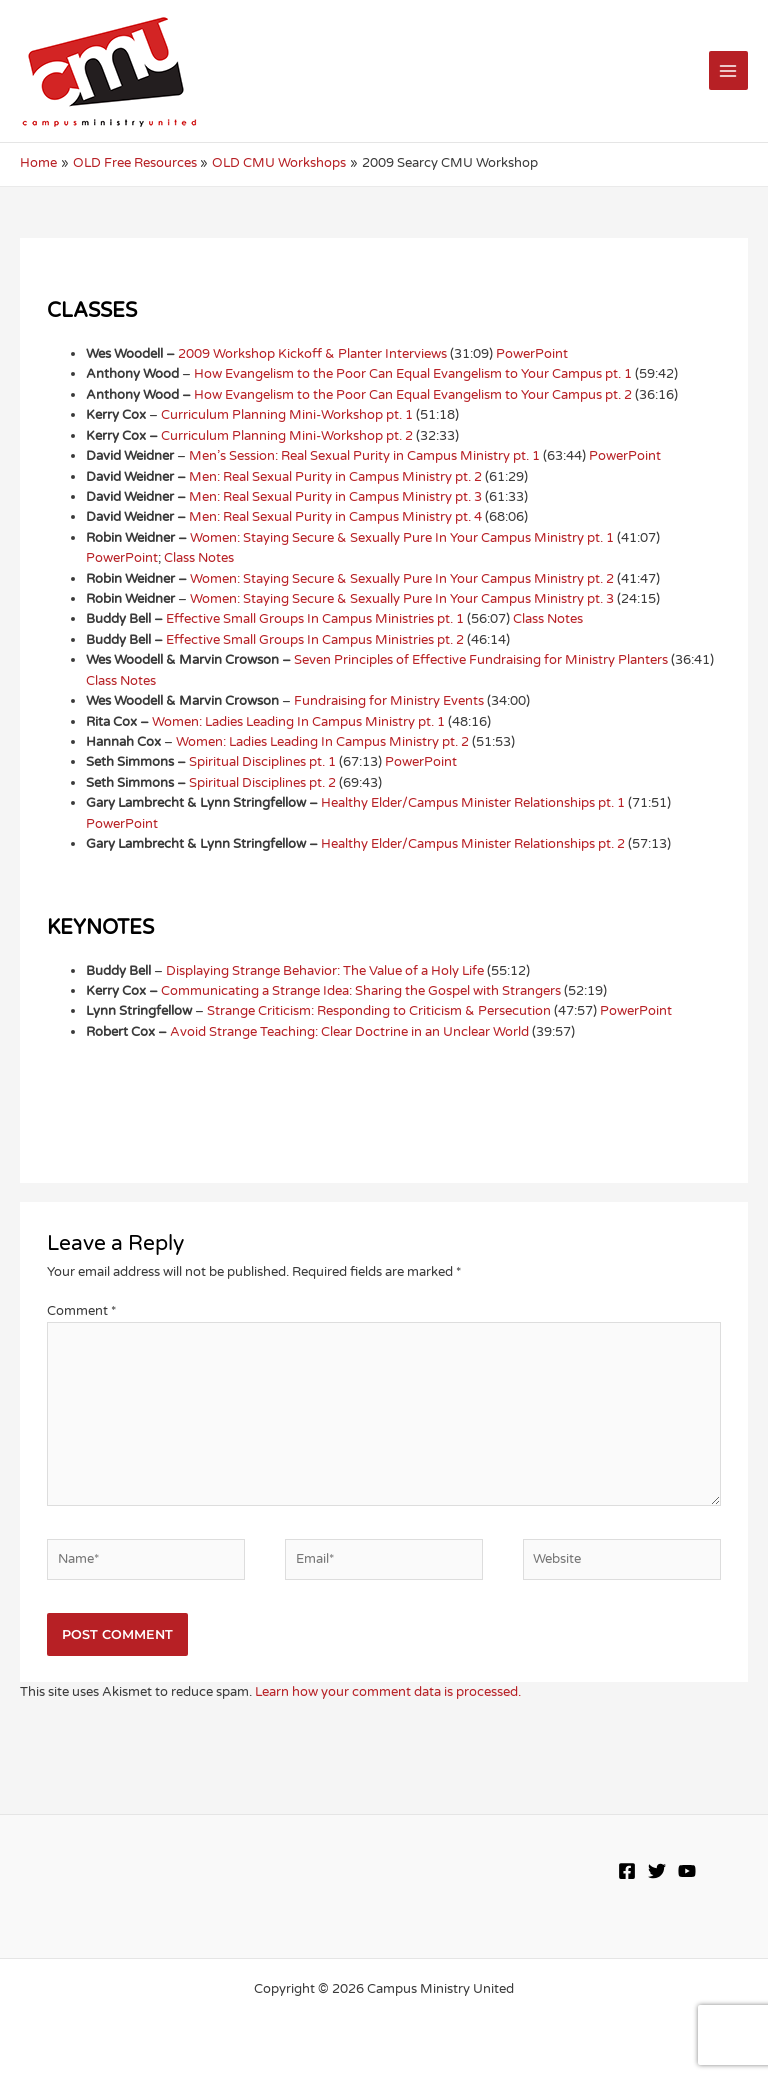  Describe the element at coordinates (402, 599) in the screenshot. I see `Women: Staying Secure & Sexually Pure In Your Campus Ministry pt. 3` at that location.